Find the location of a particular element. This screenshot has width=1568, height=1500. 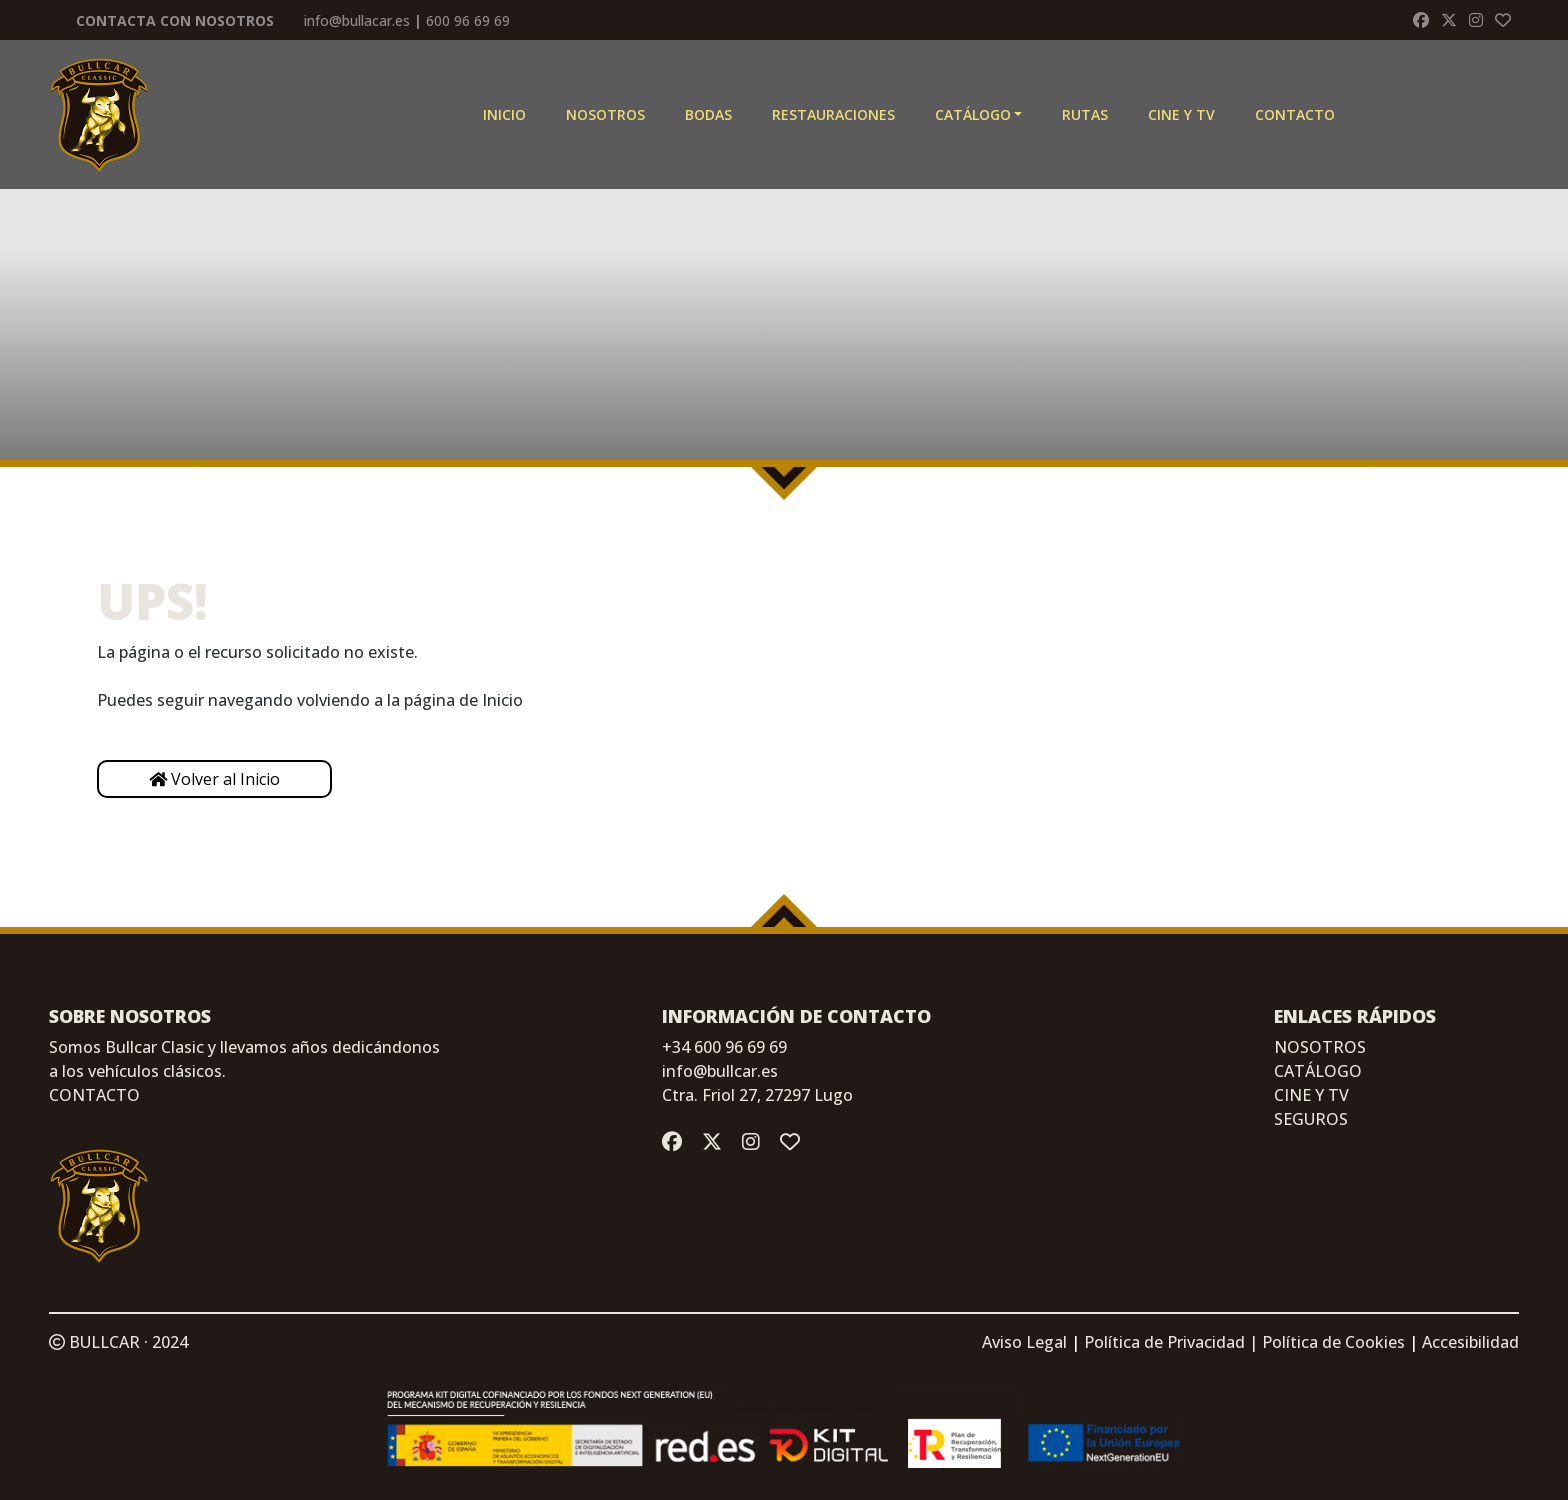

Política de Privacidad is located at coordinates (1164, 1342).